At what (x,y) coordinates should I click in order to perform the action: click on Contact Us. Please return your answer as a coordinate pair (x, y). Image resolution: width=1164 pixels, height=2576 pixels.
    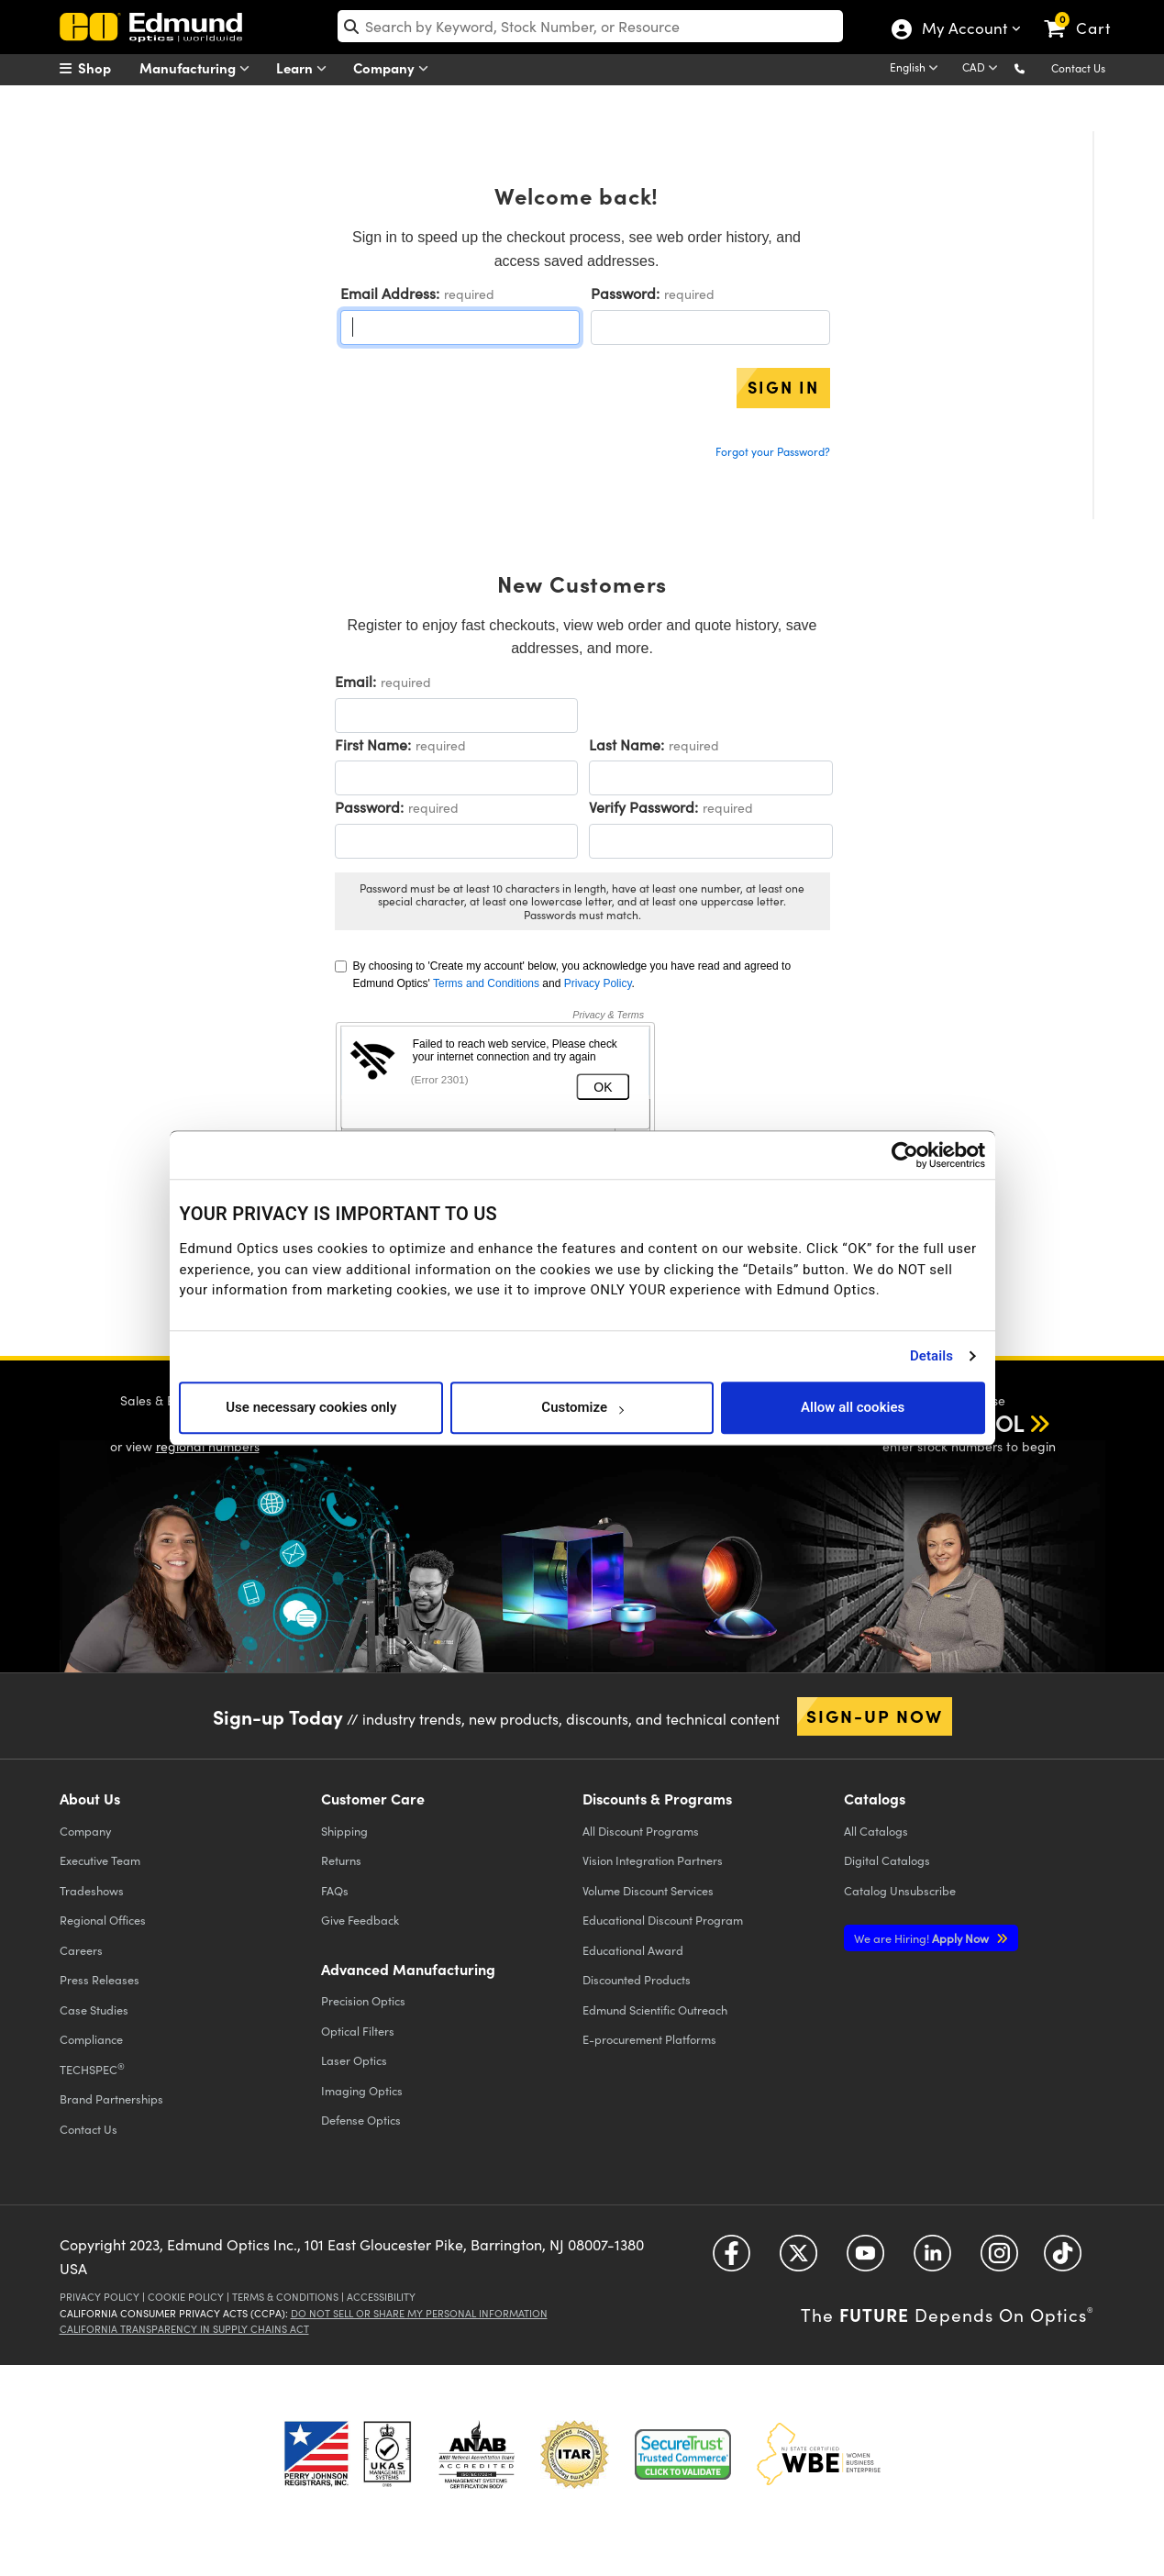
    Looking at the image, I should click on (1078, 68).